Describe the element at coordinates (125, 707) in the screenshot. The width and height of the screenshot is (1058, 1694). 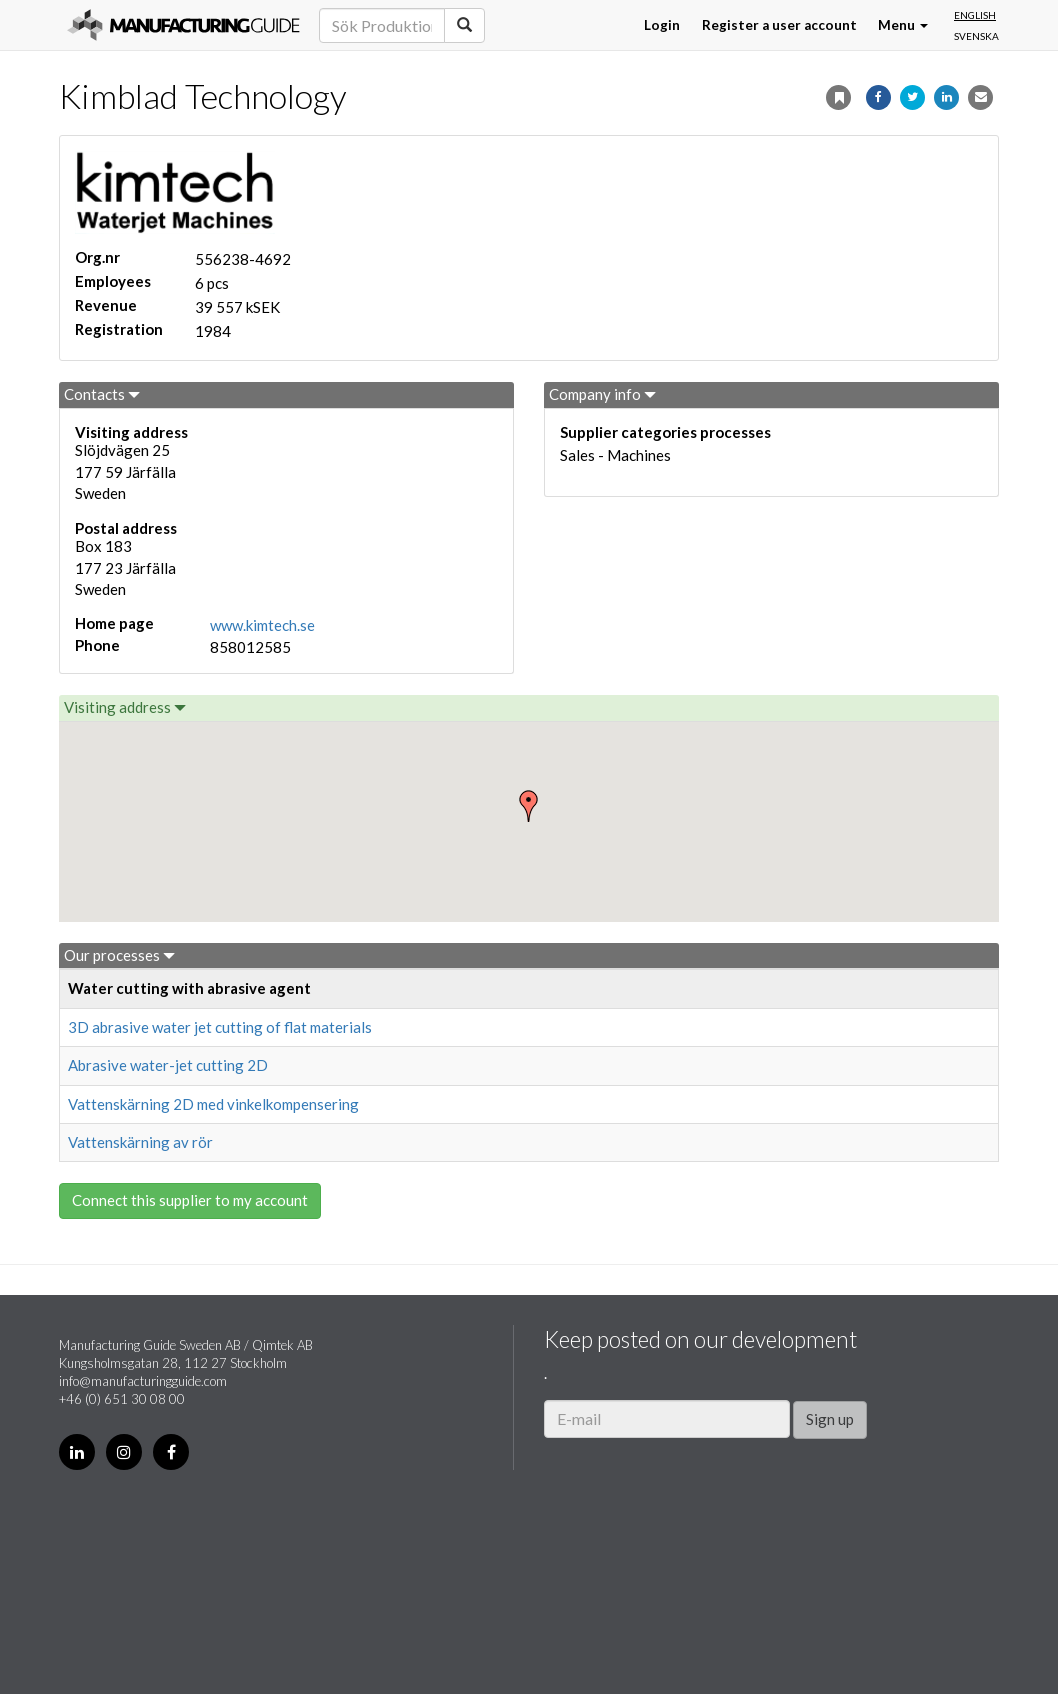
I see `Visiting address` at that location.